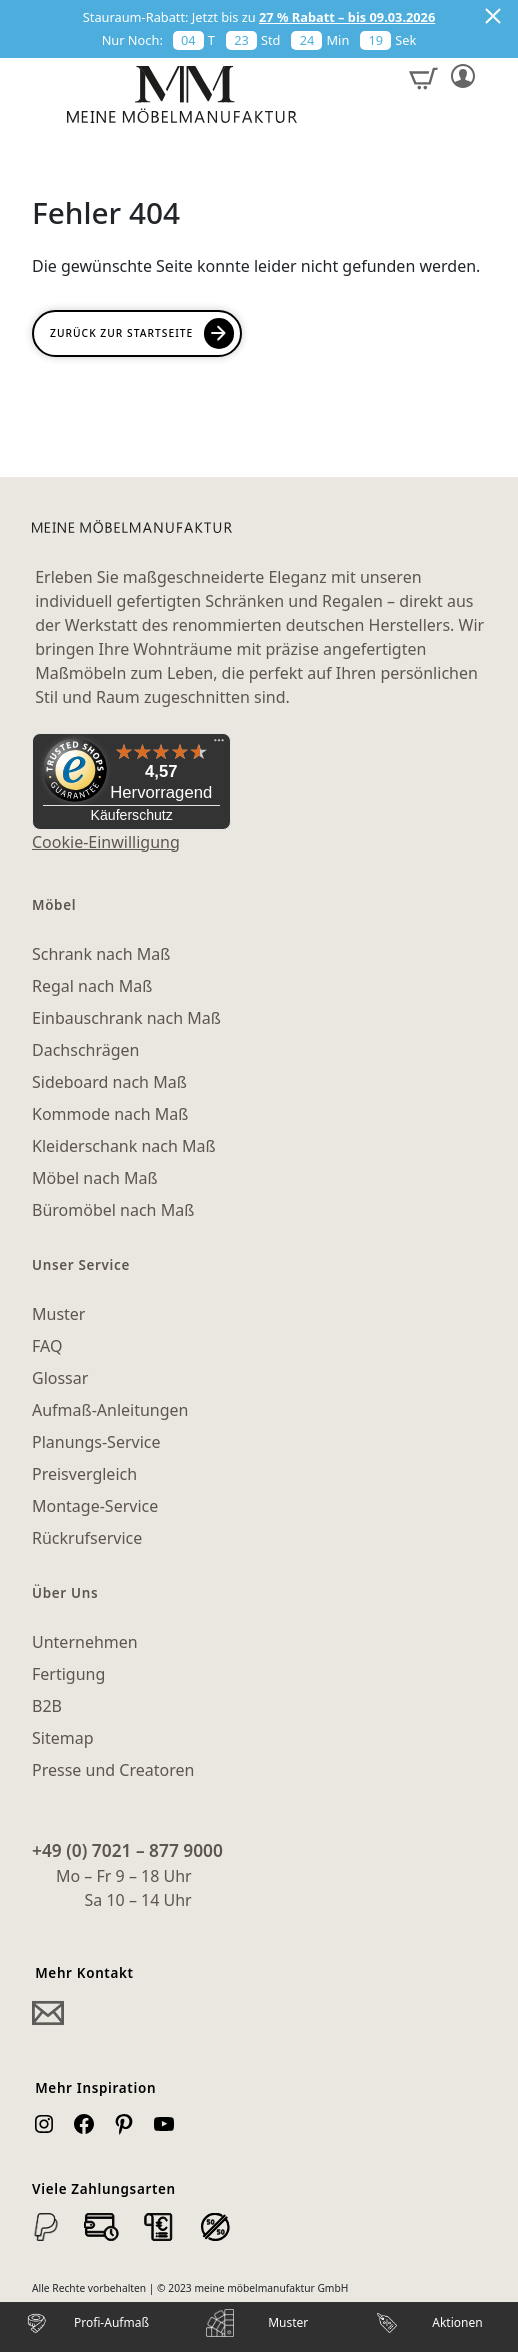 Image resolution: width=518 pixels, height=2352 pixels. I want to click on Glossar, so click(60, 1378).